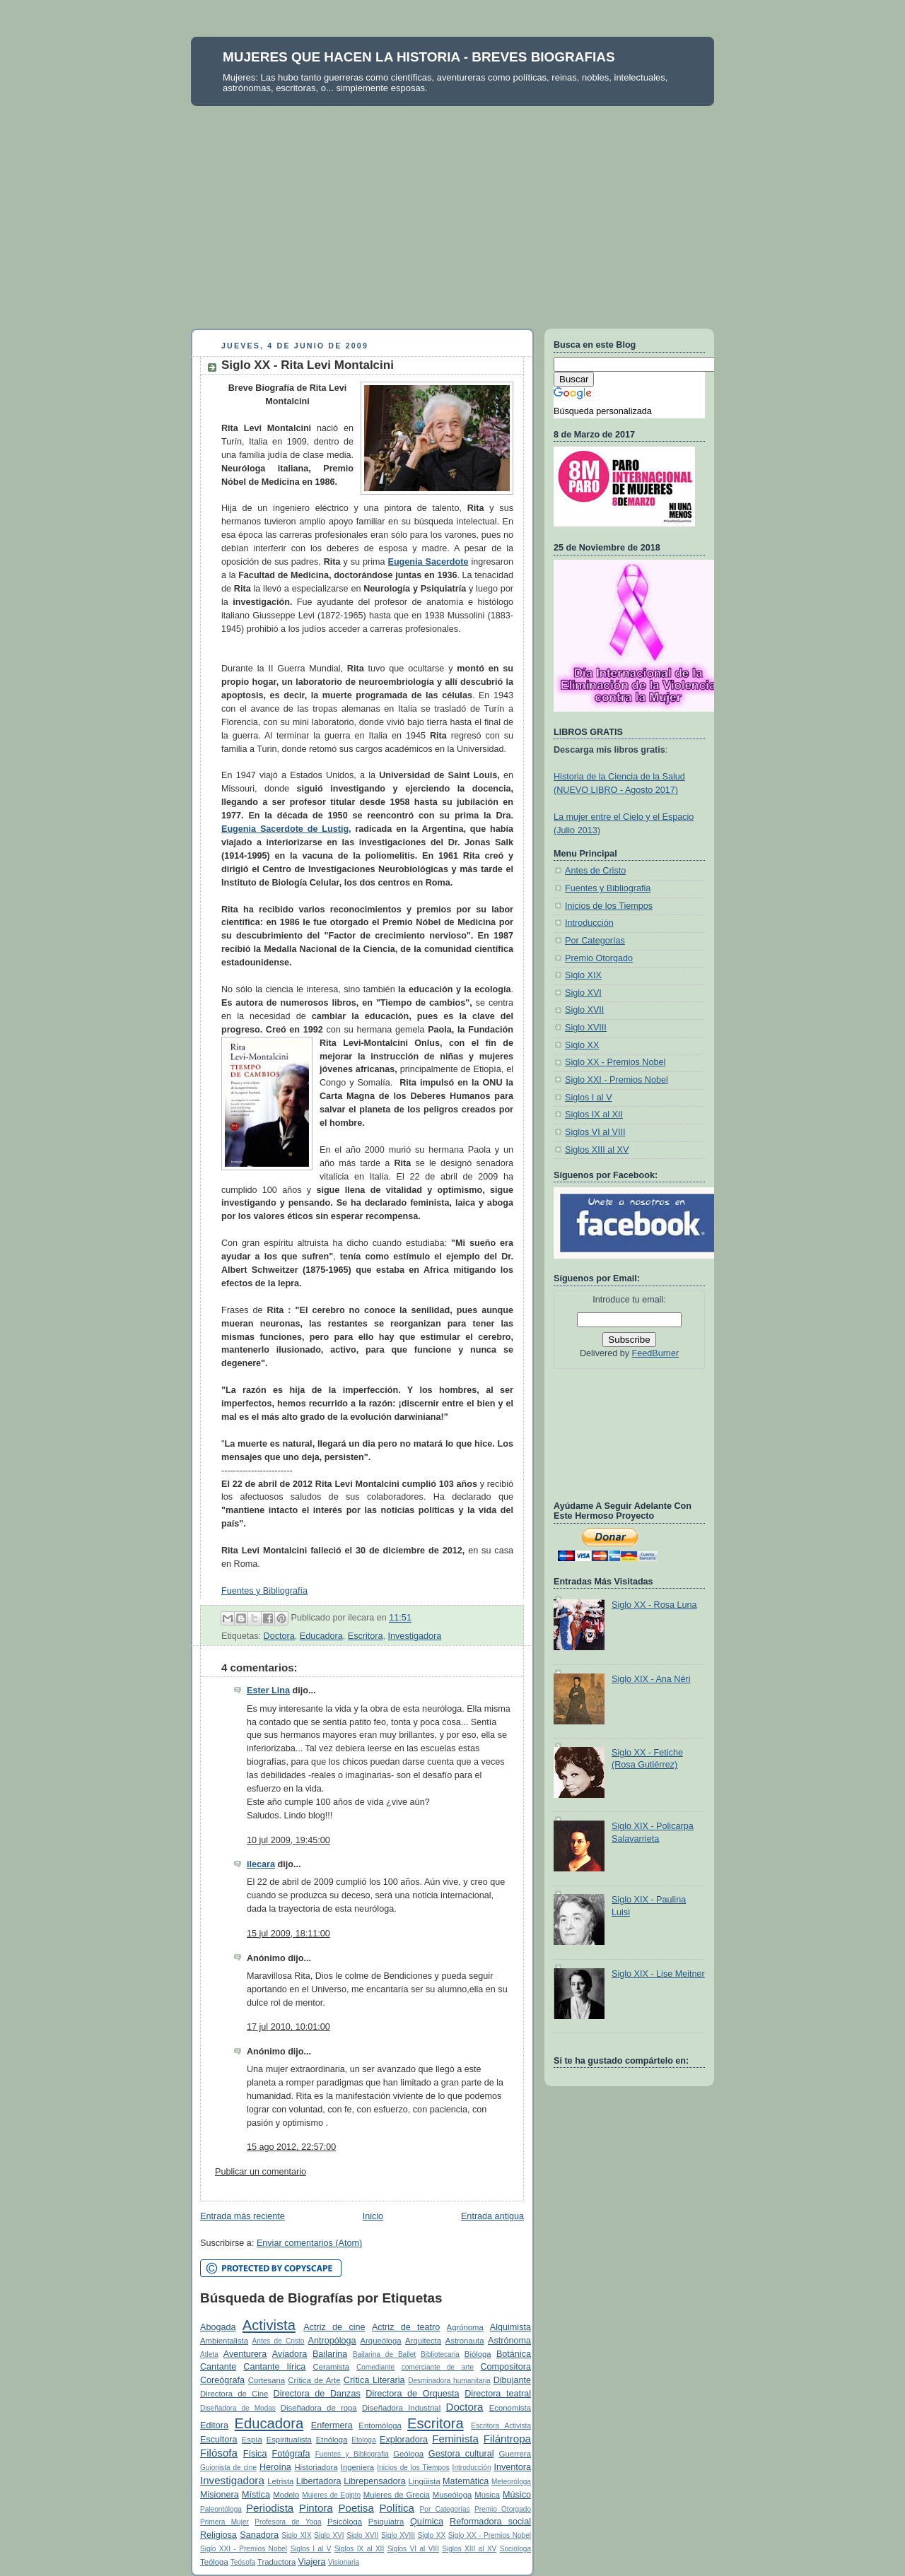  Describe the element at coordinates (219, 2440) in the screenshot. I see `Escultora` at that location.